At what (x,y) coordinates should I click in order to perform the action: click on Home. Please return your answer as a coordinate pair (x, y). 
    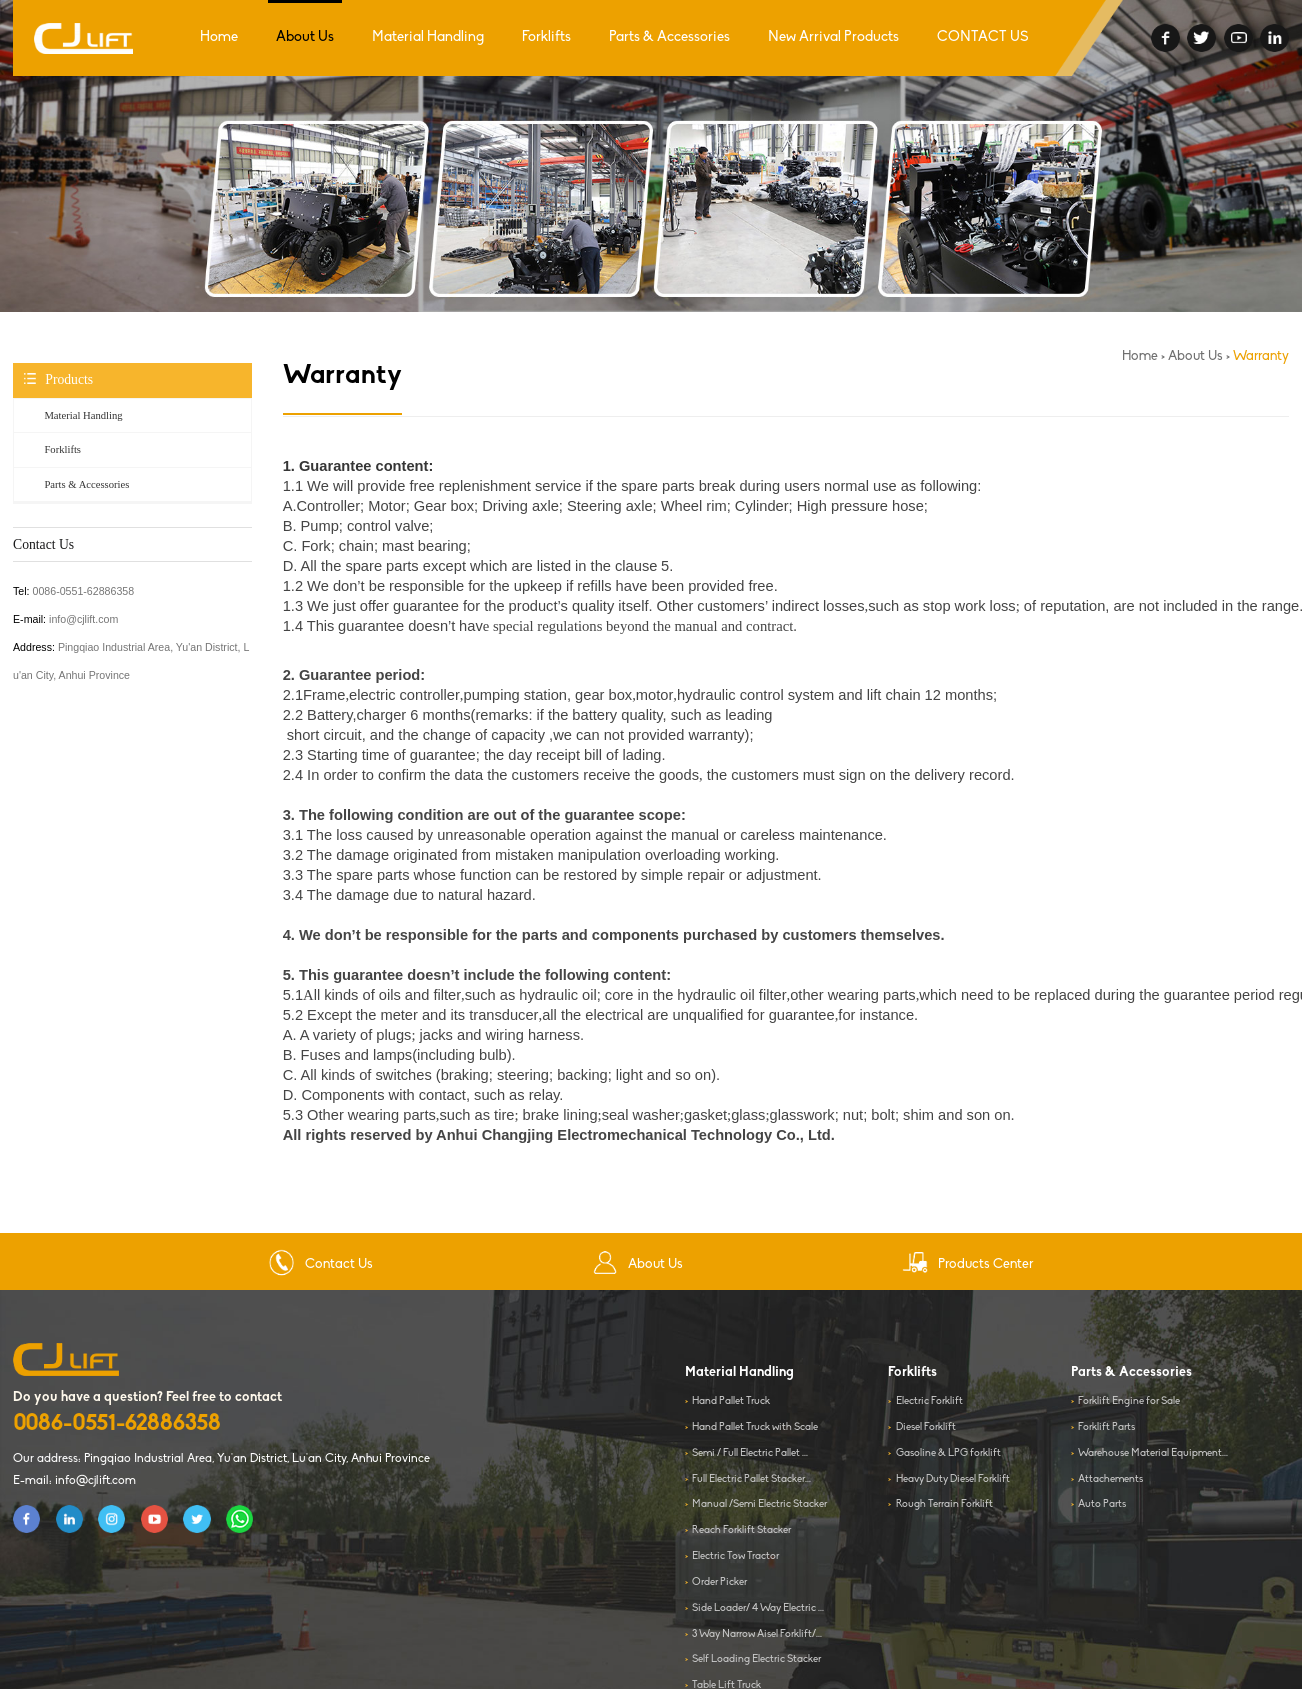
    Looking at the image, I should click on (219, 37).